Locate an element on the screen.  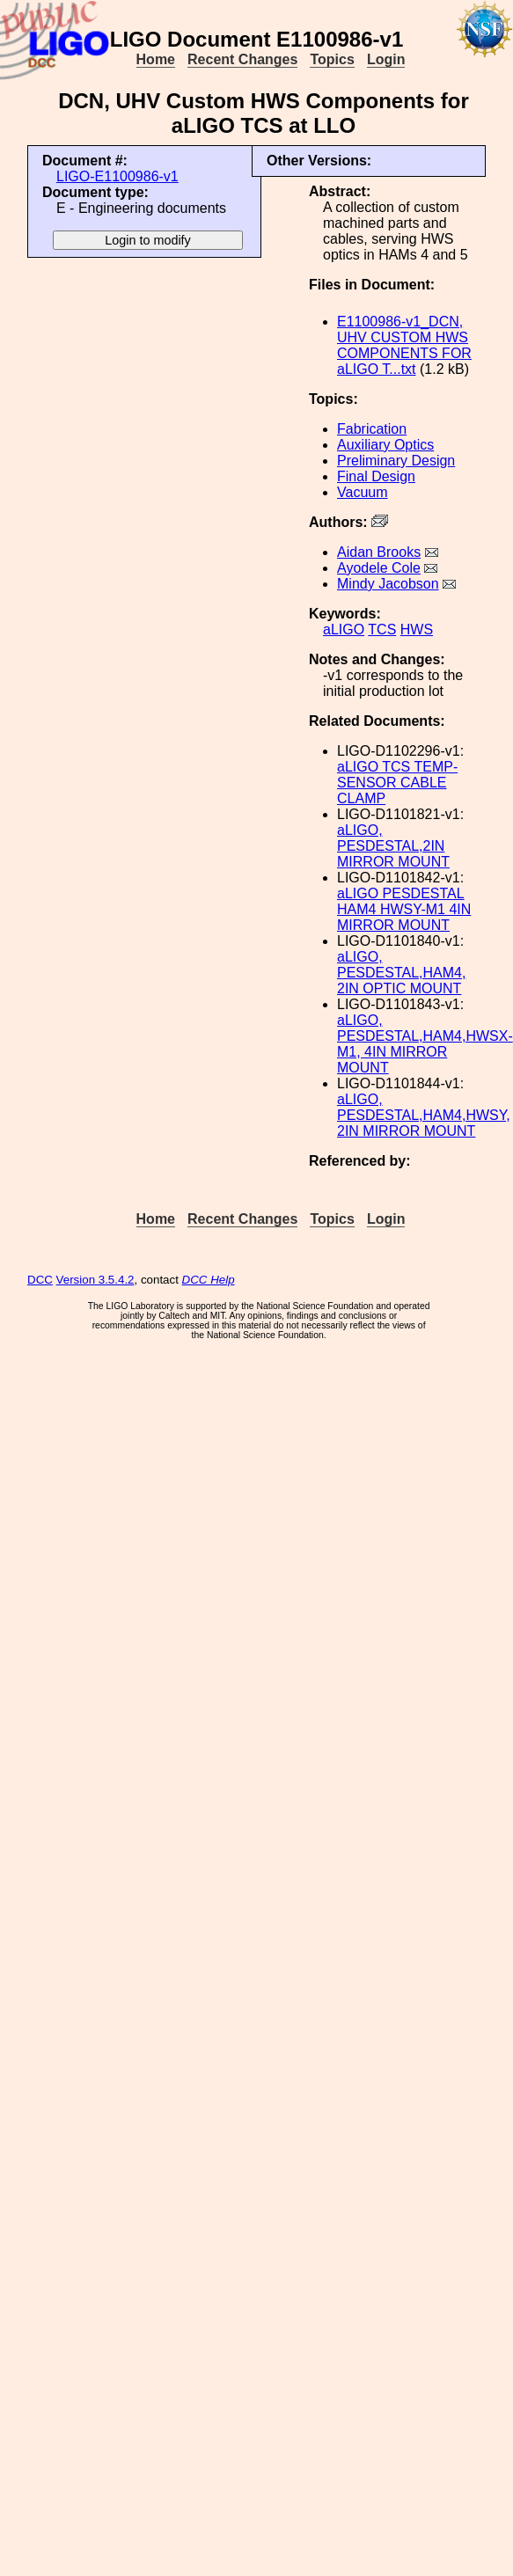
Topics is located at coordinates (332, 59).